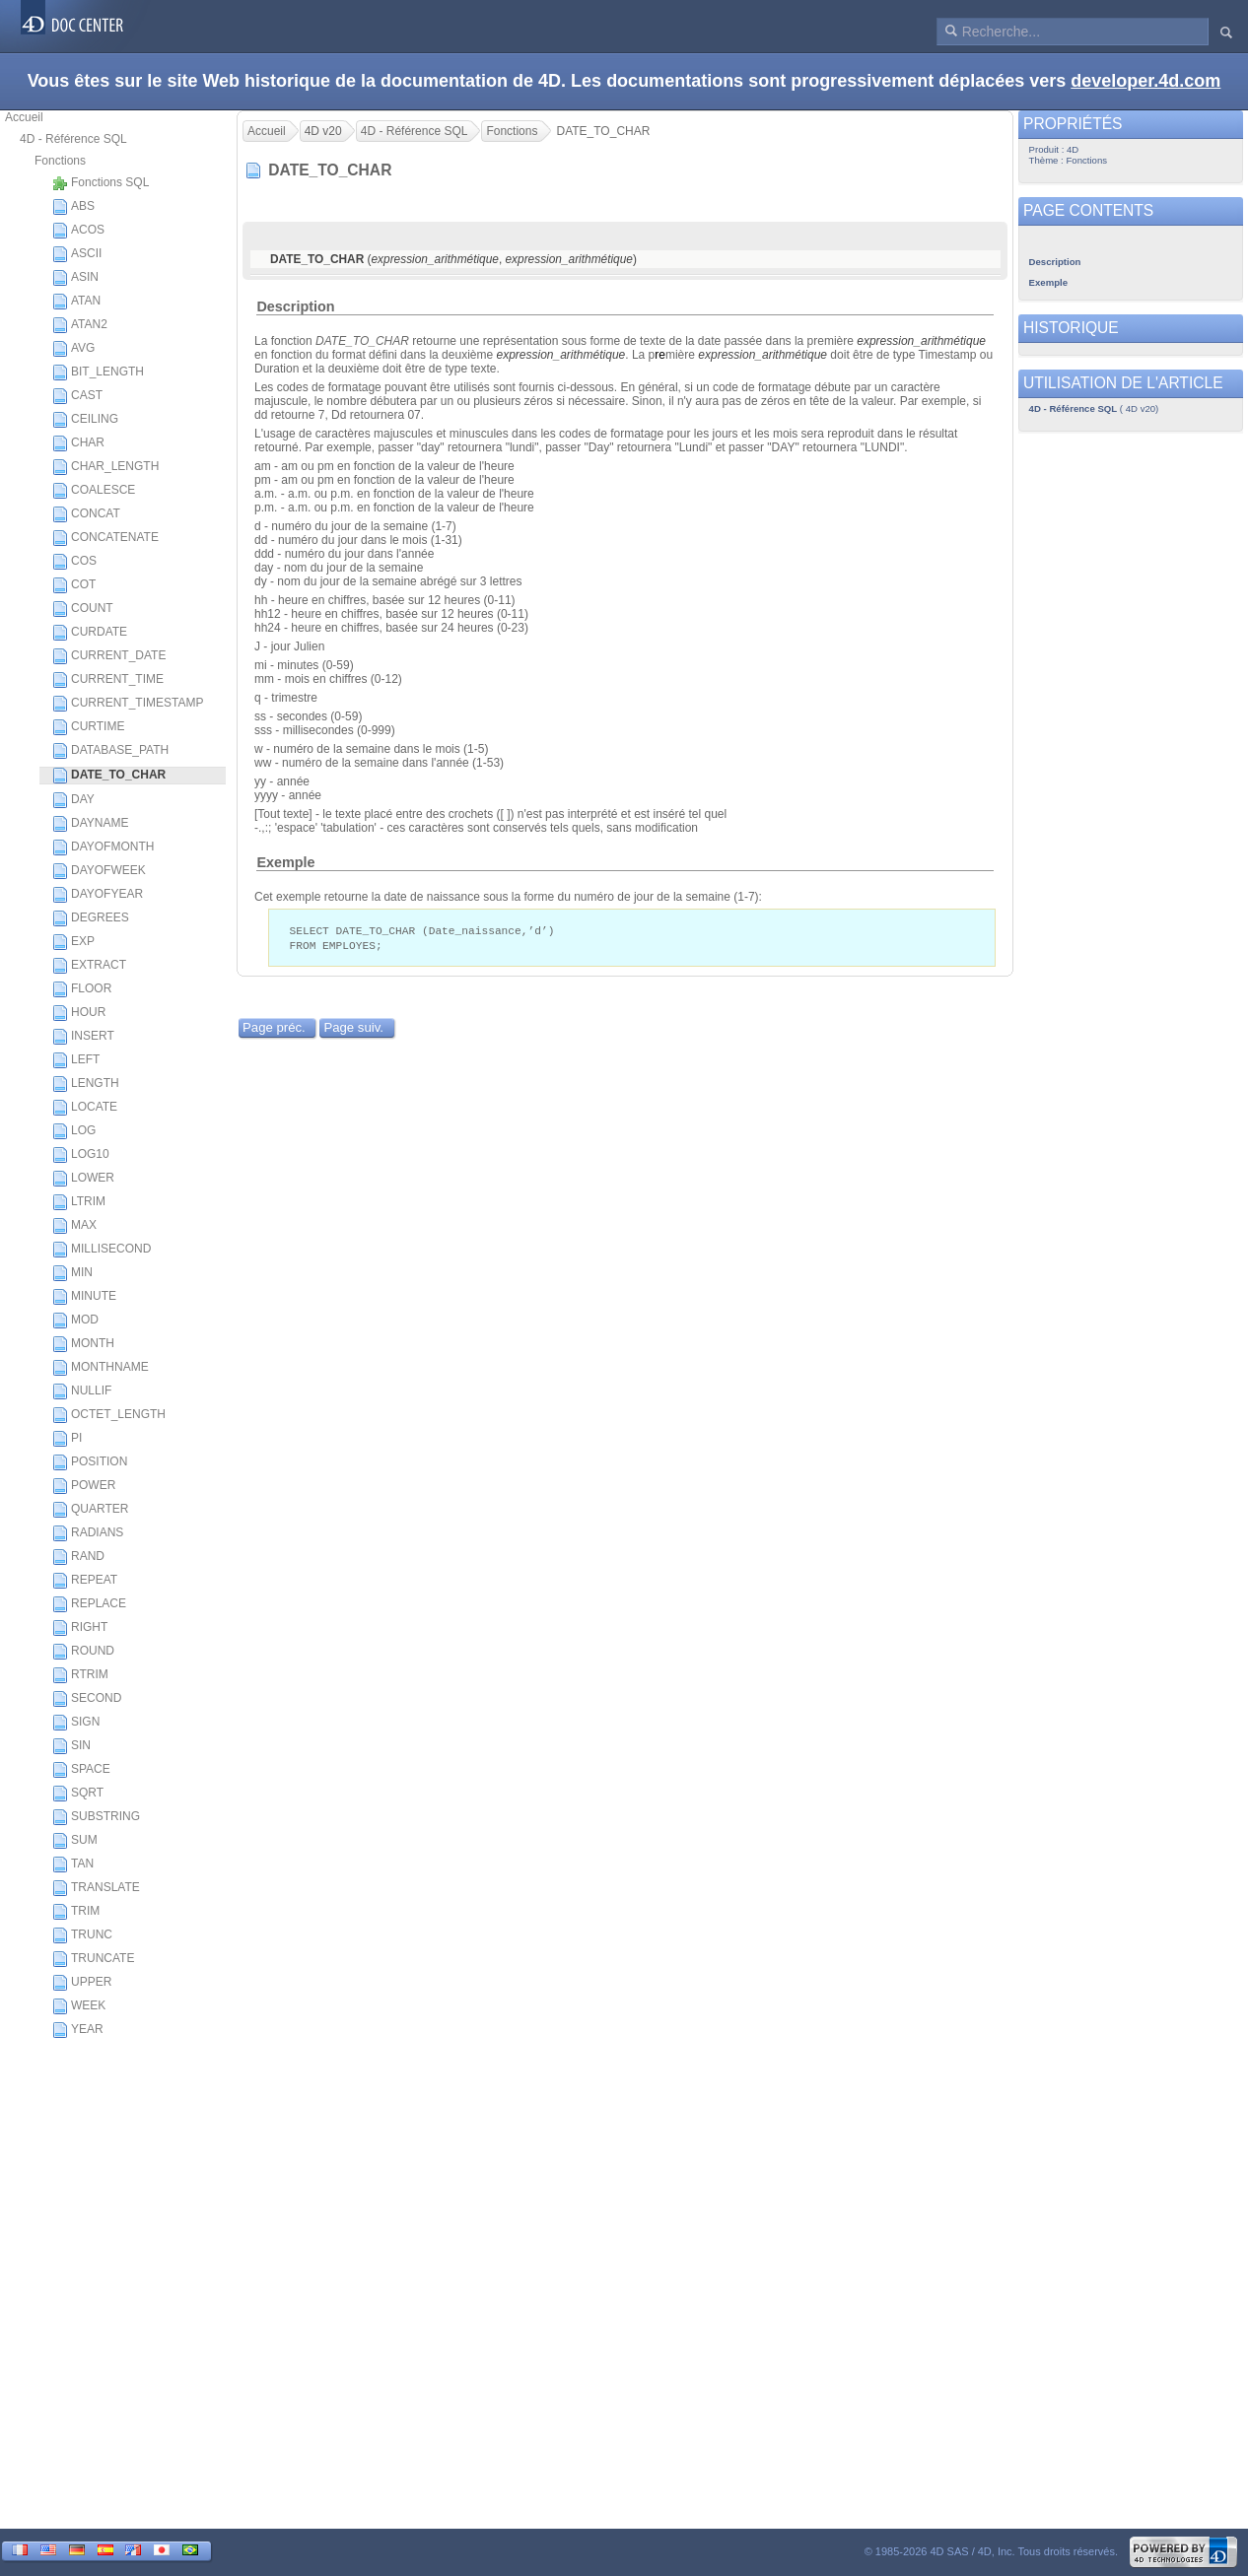 The image size is (1248, 2576). I want to click on ATAN, so click(76, 301).